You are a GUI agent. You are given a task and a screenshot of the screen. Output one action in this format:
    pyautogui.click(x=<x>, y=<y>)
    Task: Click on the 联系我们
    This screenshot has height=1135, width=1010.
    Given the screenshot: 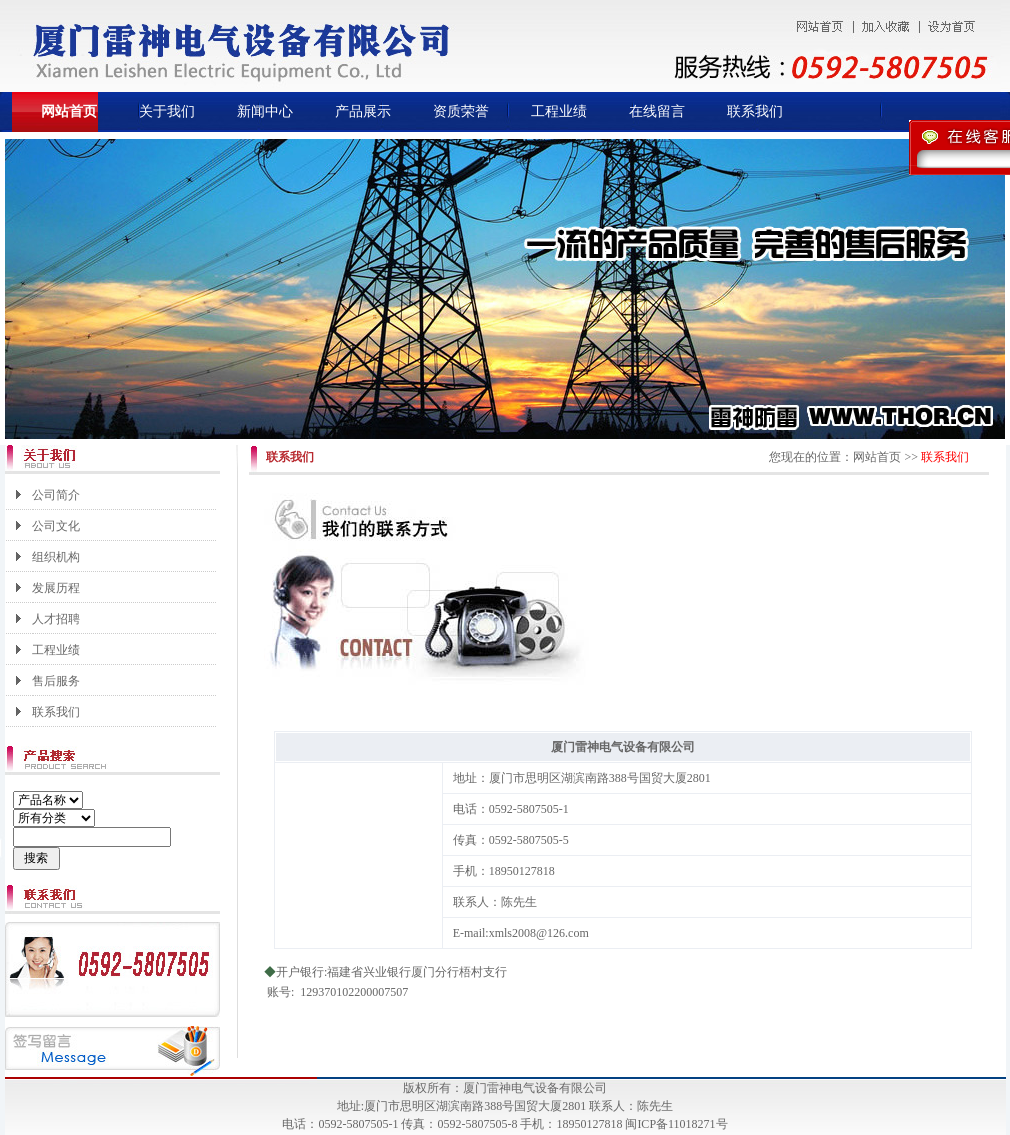 What is the action you would take?
    pyautogui.click(x=755, y=111)
    